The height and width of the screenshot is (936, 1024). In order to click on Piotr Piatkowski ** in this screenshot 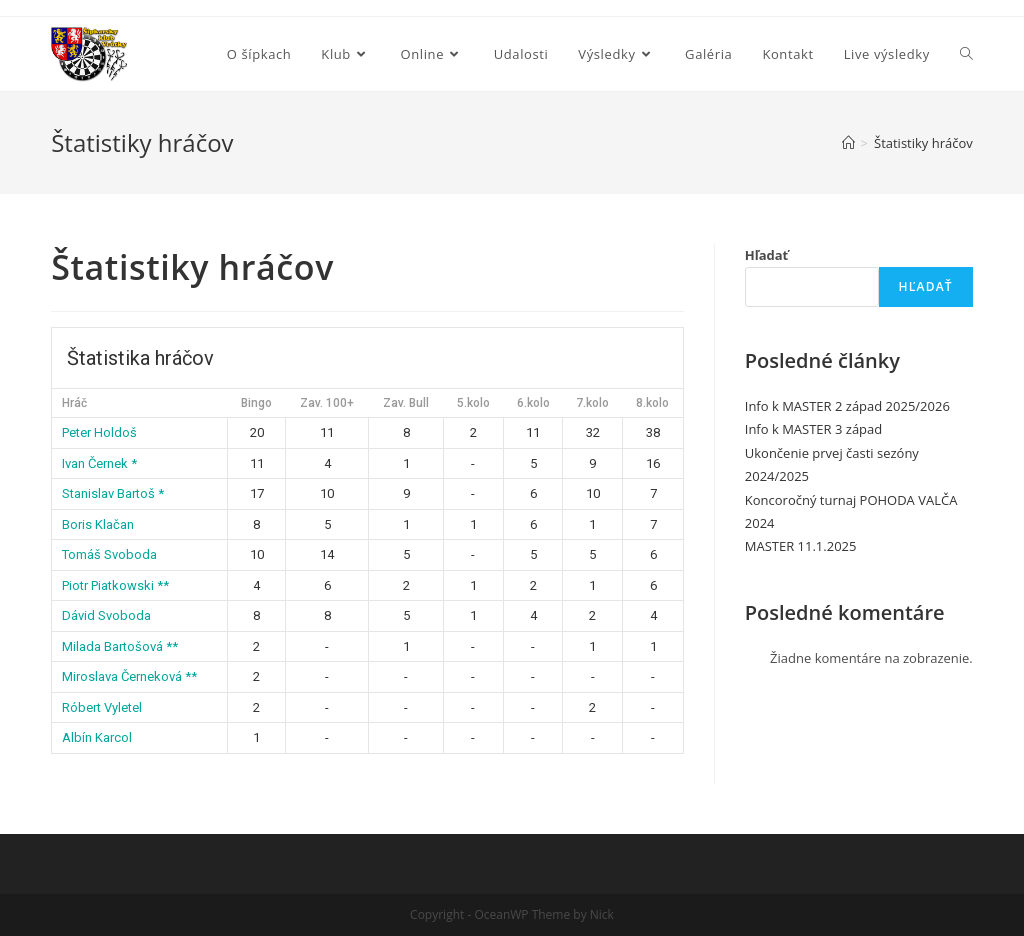, I will do `click(115, 585)`.